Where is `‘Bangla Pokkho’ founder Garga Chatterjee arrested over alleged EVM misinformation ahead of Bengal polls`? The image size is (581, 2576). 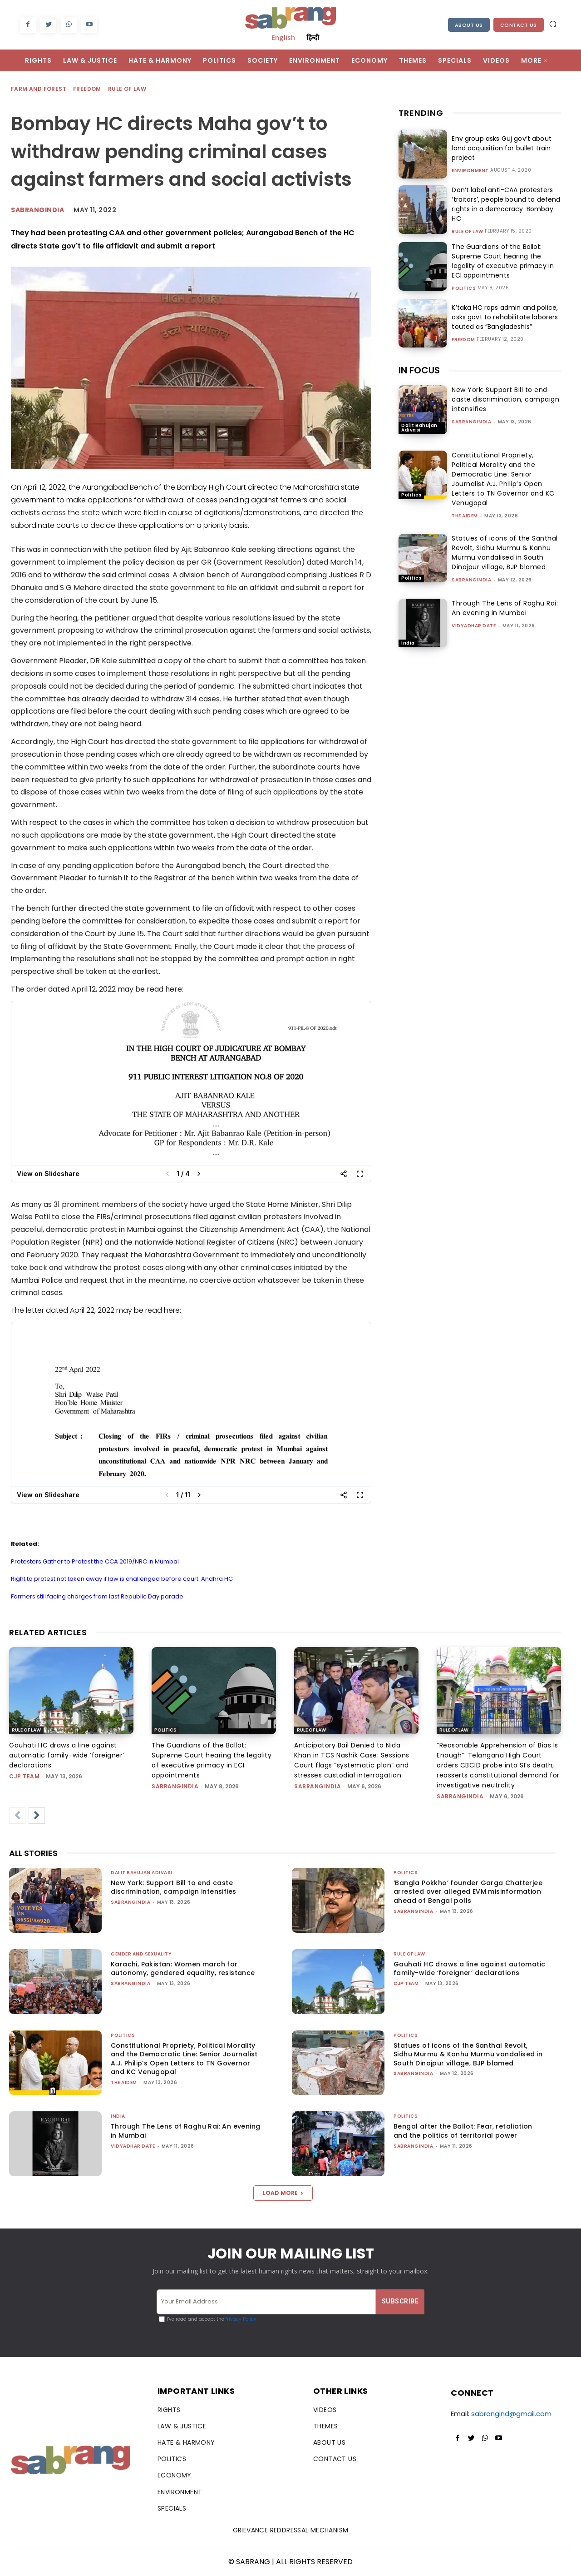 ‘Bangla Pokkho’ founder Garga Chatterjee arrested over alleged EVM misinformation ahead of Bengal polls is located at coordinates (468, 1891).